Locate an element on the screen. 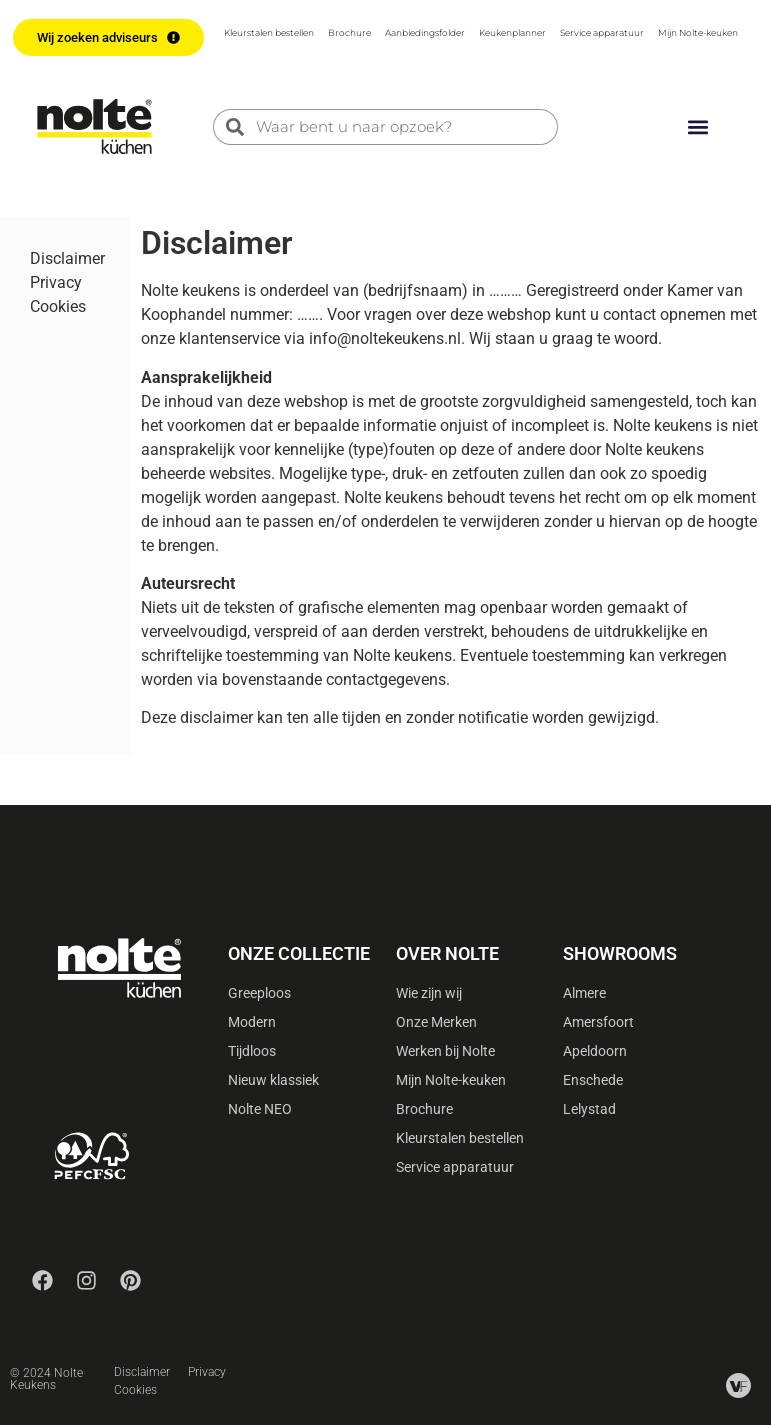 This screenshot has height=1425, width=771. Keukenplanner is located at coordinates (512, 32).